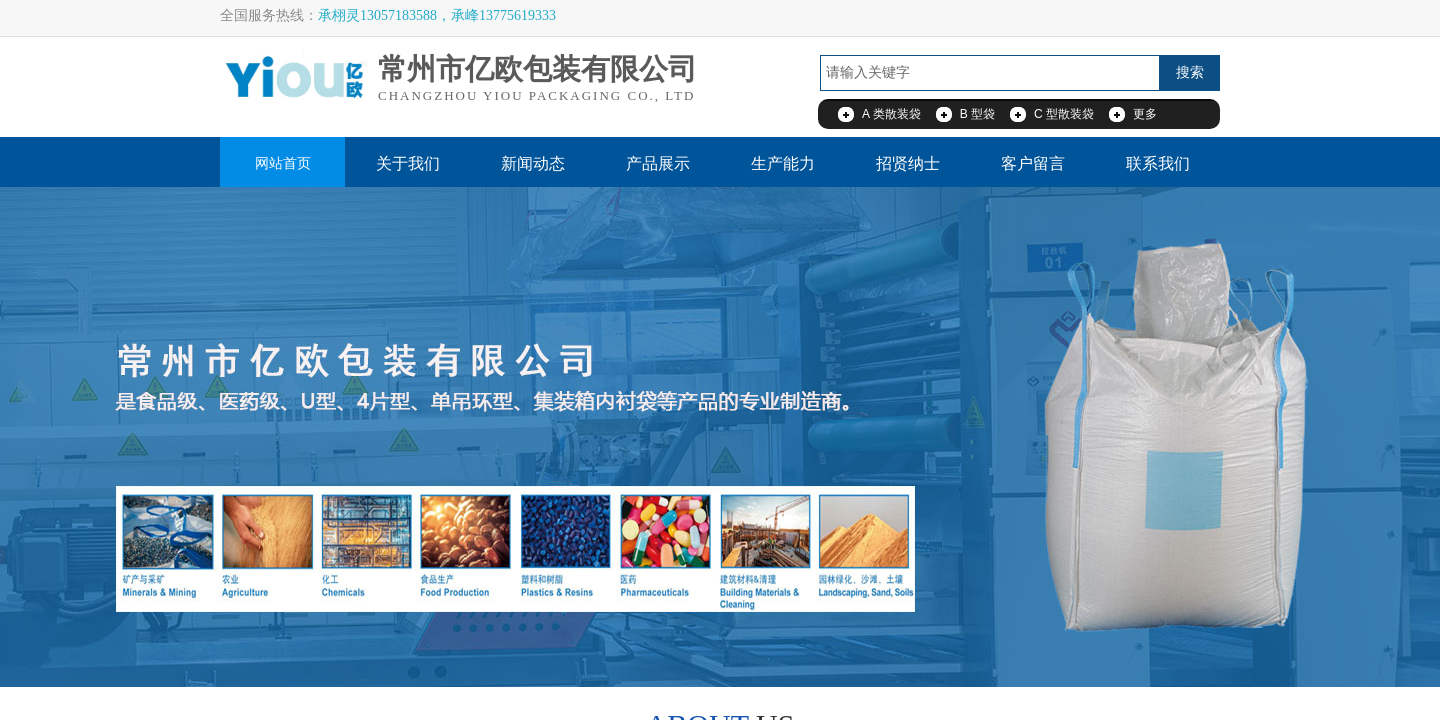 The image size is (1440, 720). What do you see at coordinates (1145, 114) in the screenshot?
I see `更多` at bounding box center [1145, 114].